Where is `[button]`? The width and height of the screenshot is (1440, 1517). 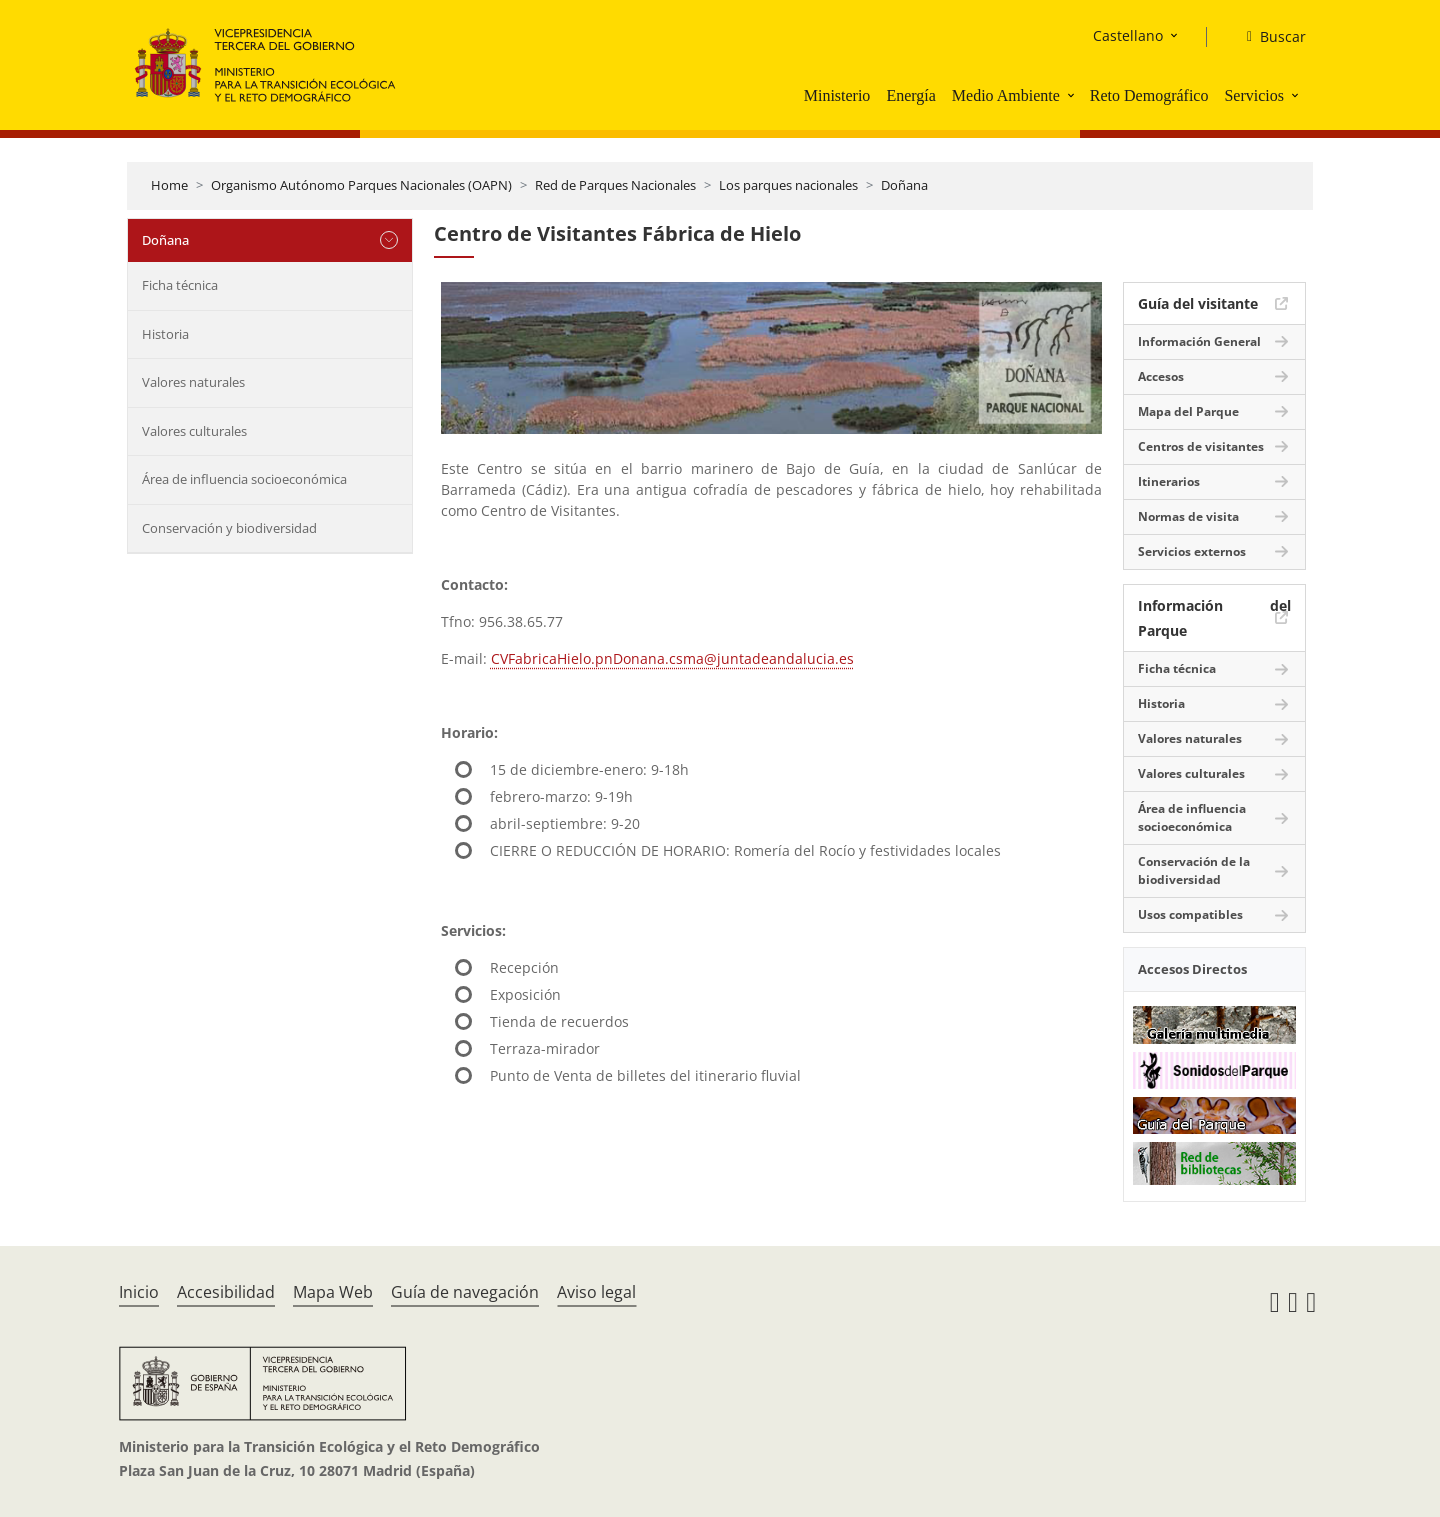
[button] is located at coordinates (1073, 95).